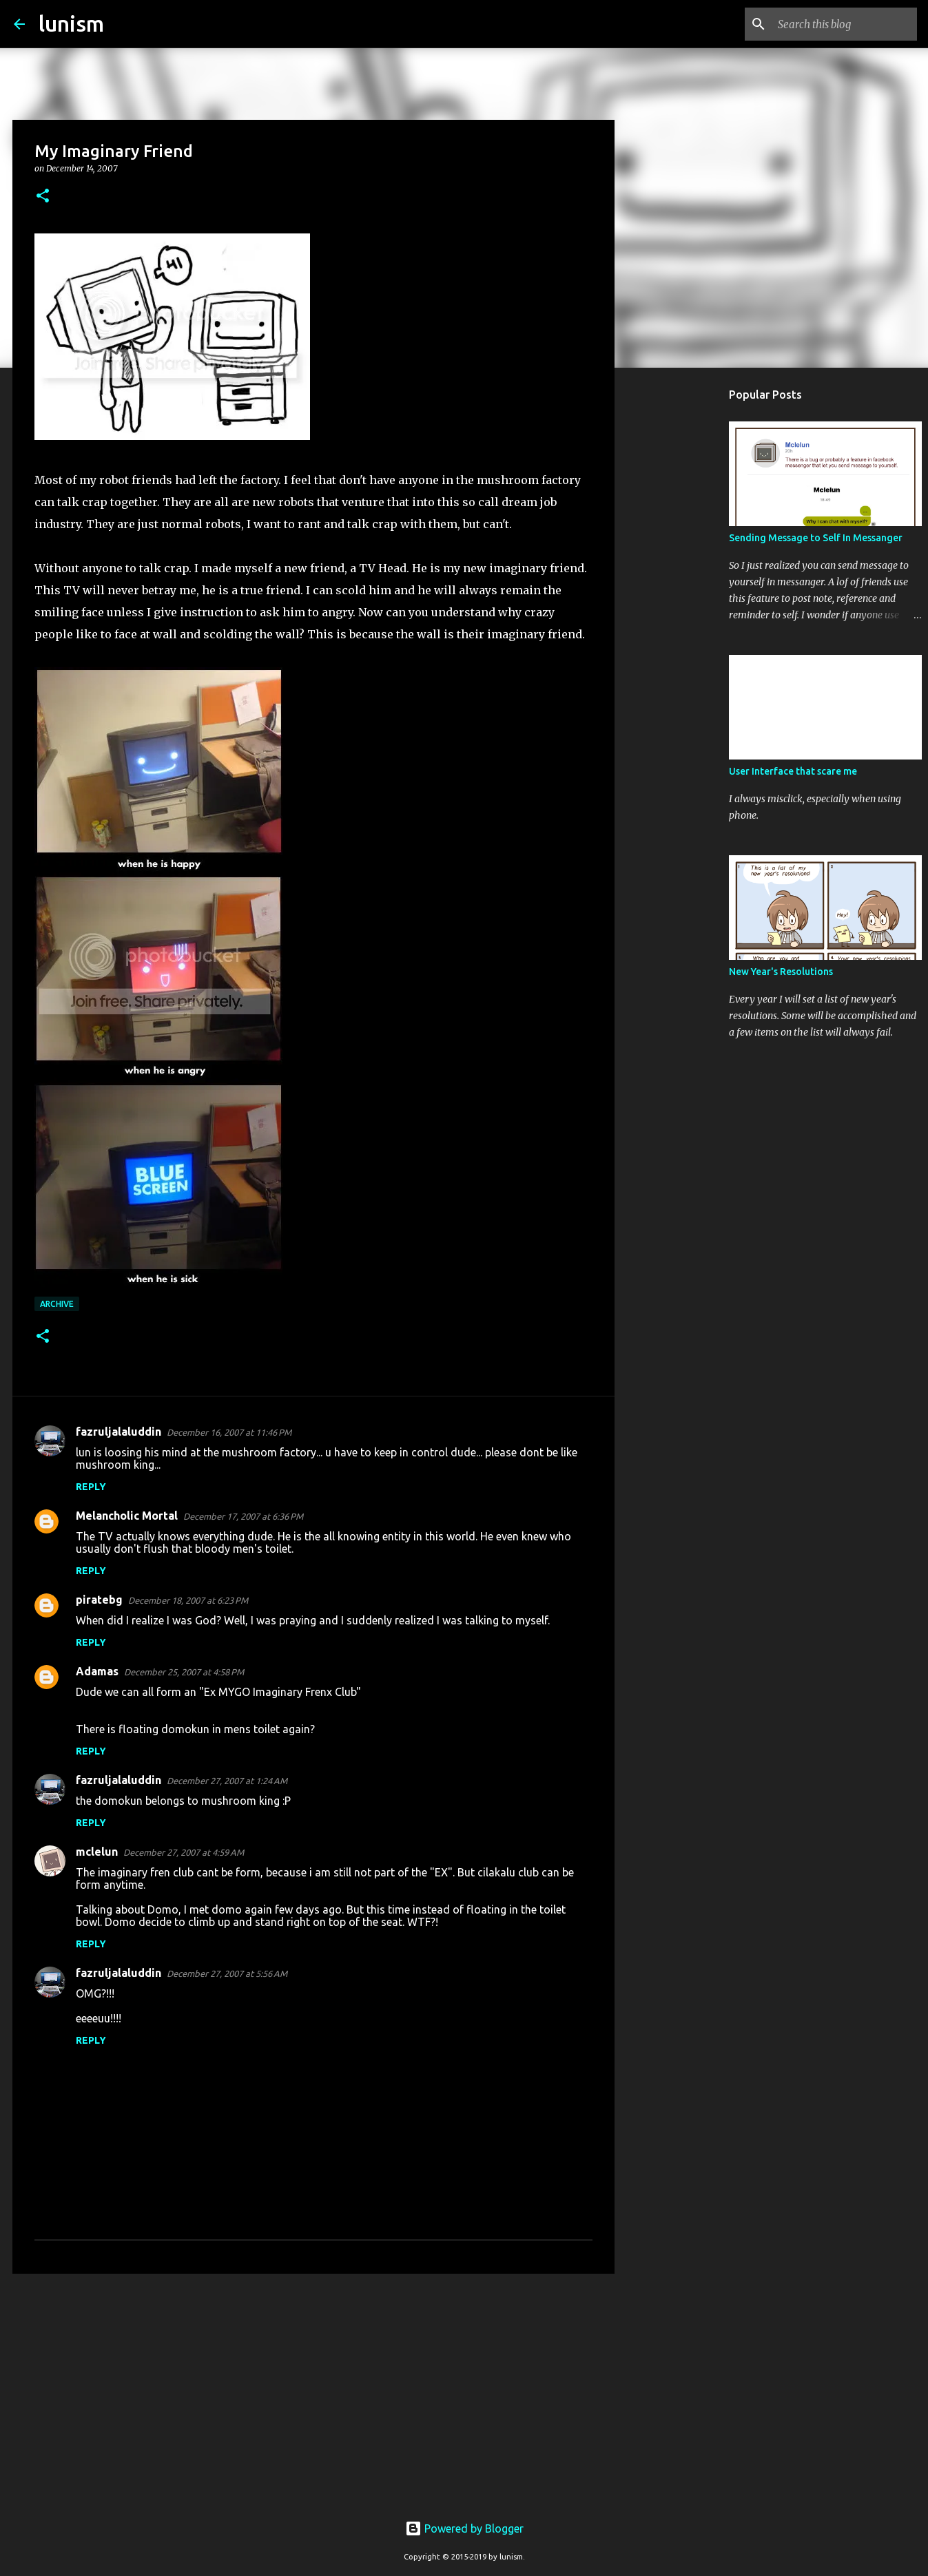 This screenshot has height=2576, width=928. Describe the element at coordinates (229, 1432) in the screenshot. I see `December 16, 2007 at 11:46 PM` at that location.